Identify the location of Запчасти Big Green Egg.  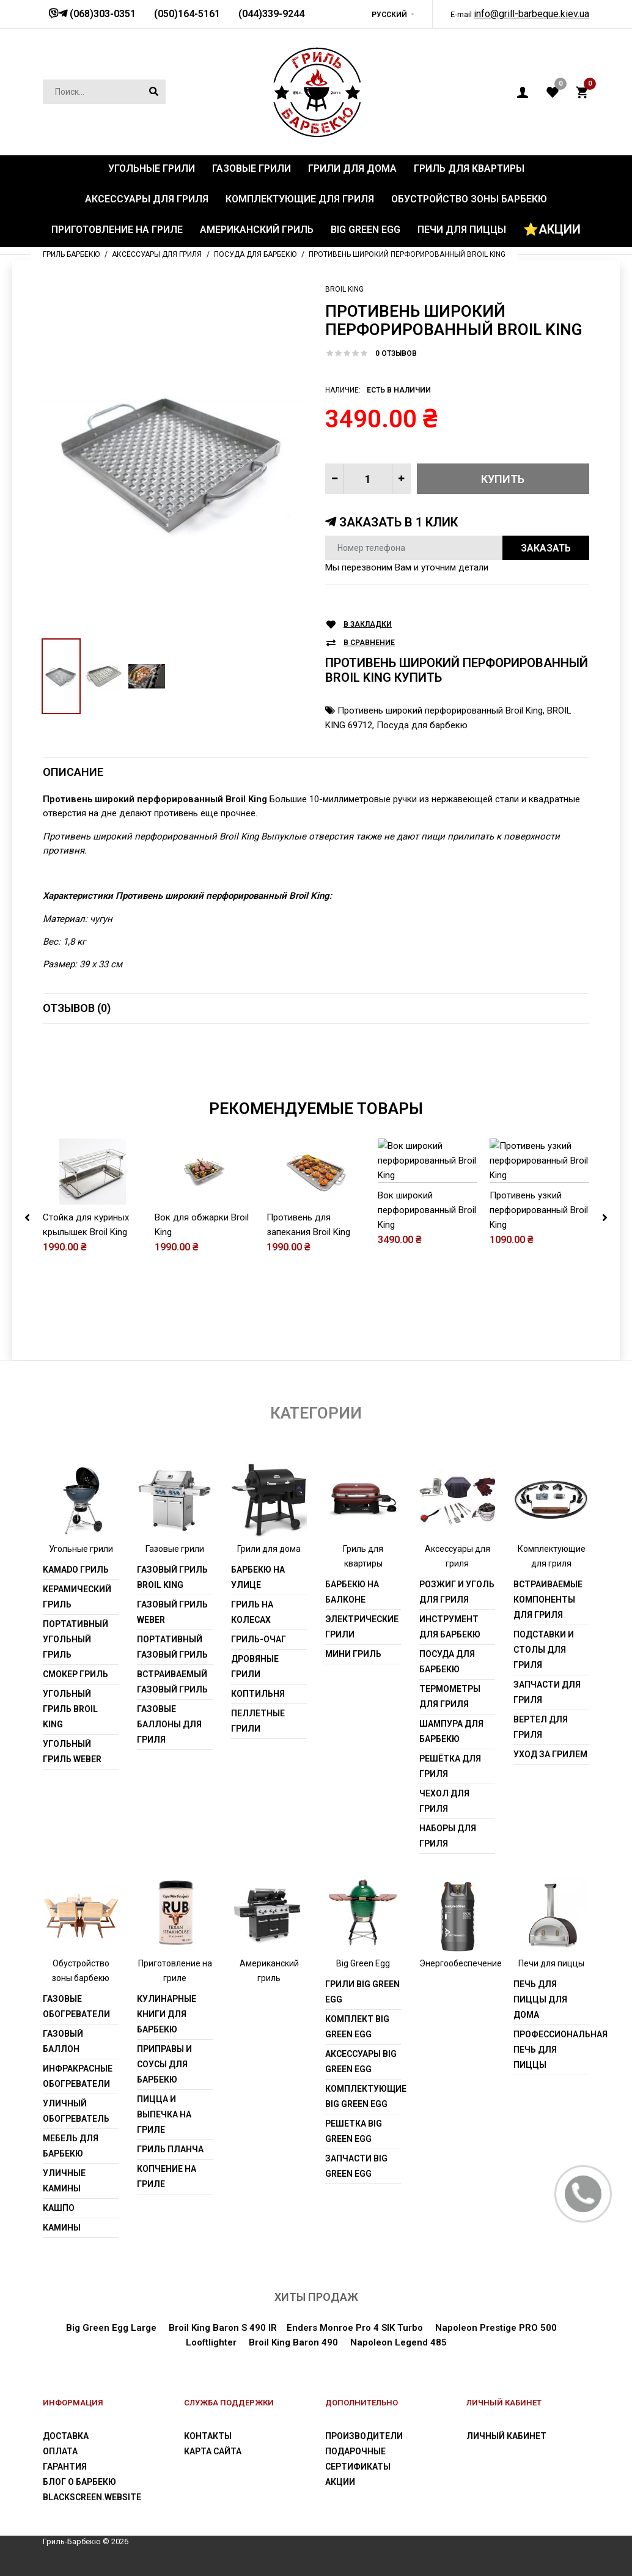
(356, 2166).